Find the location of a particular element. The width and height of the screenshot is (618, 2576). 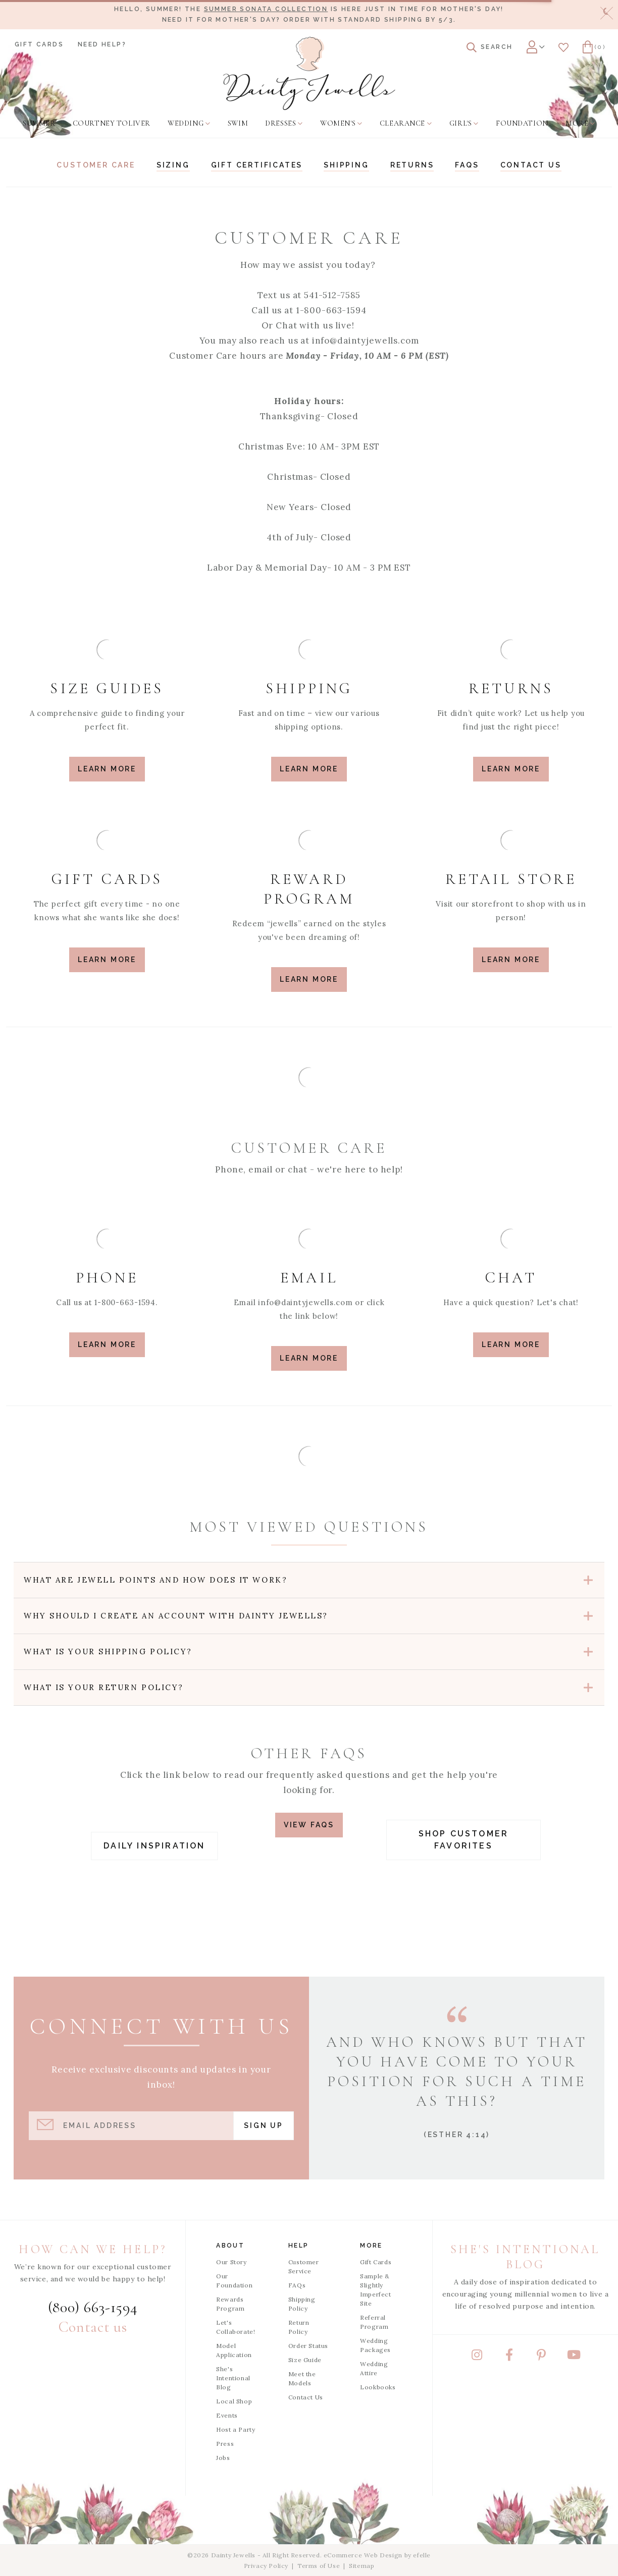

Referral Program is located at coordinates (374, 2322).